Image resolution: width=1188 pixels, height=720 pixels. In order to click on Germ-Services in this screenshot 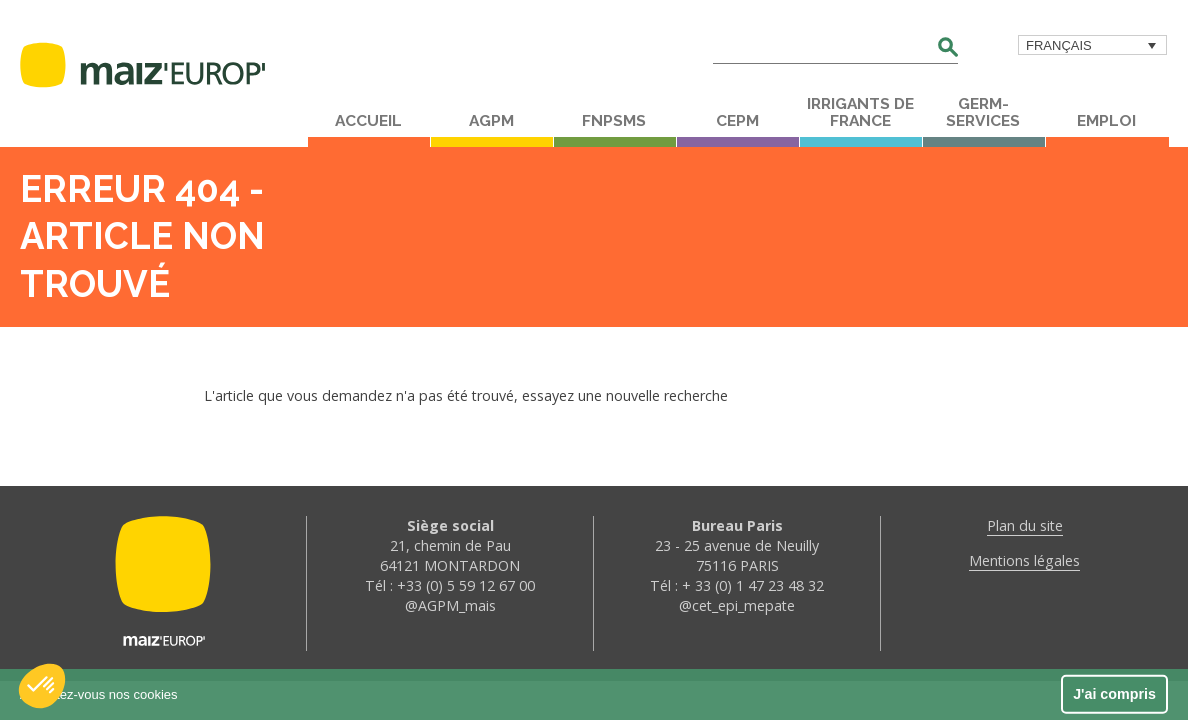, I will do `click(983, 112)`.